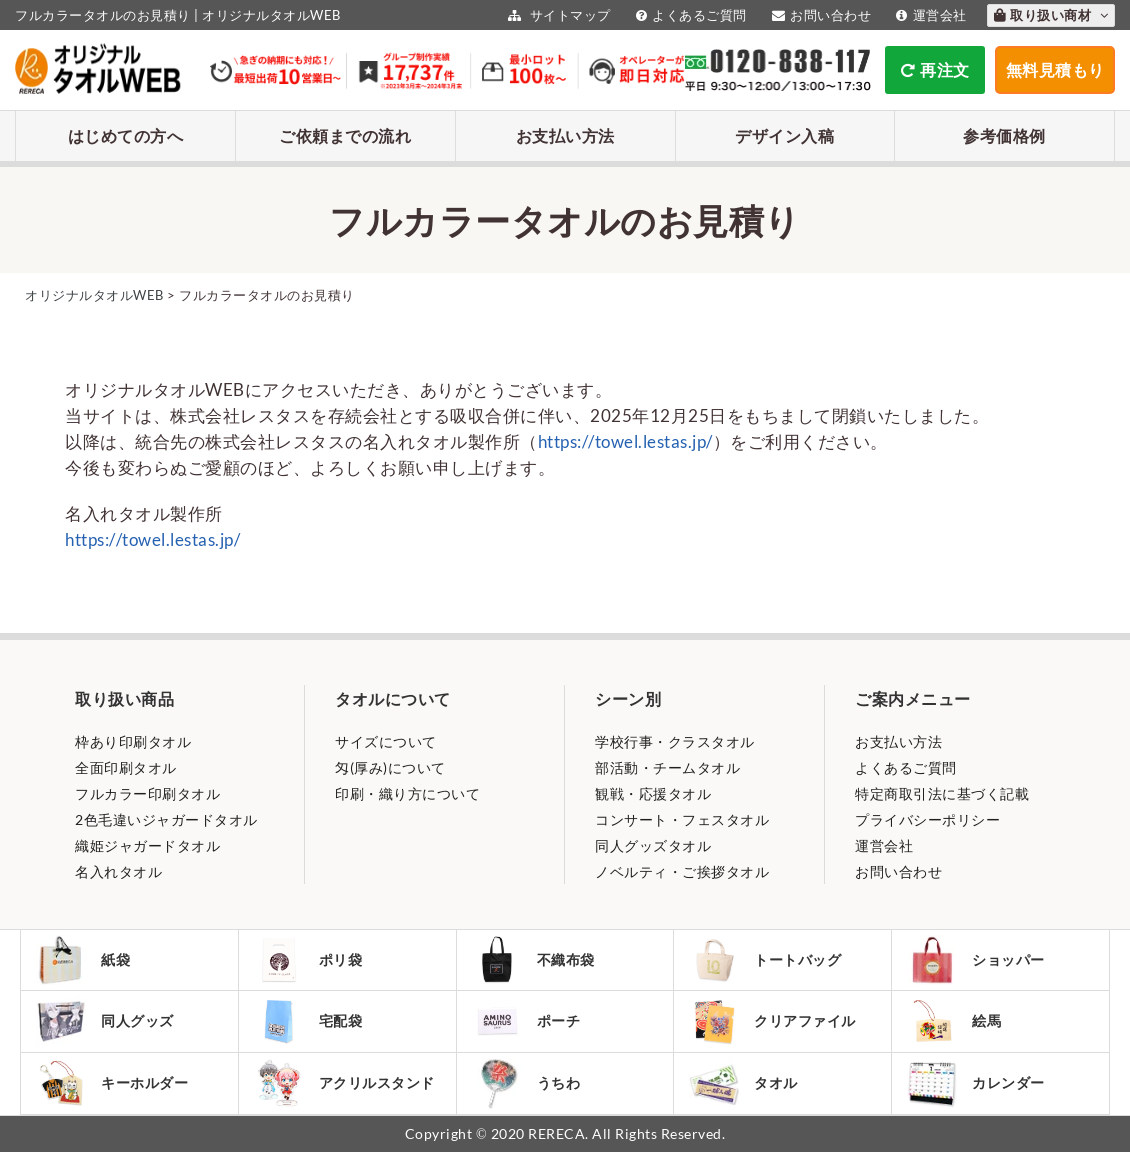 The height and width of the screenshot is (1152, 1130). I want to click on 取り扱い商材, so click(1051, 15).